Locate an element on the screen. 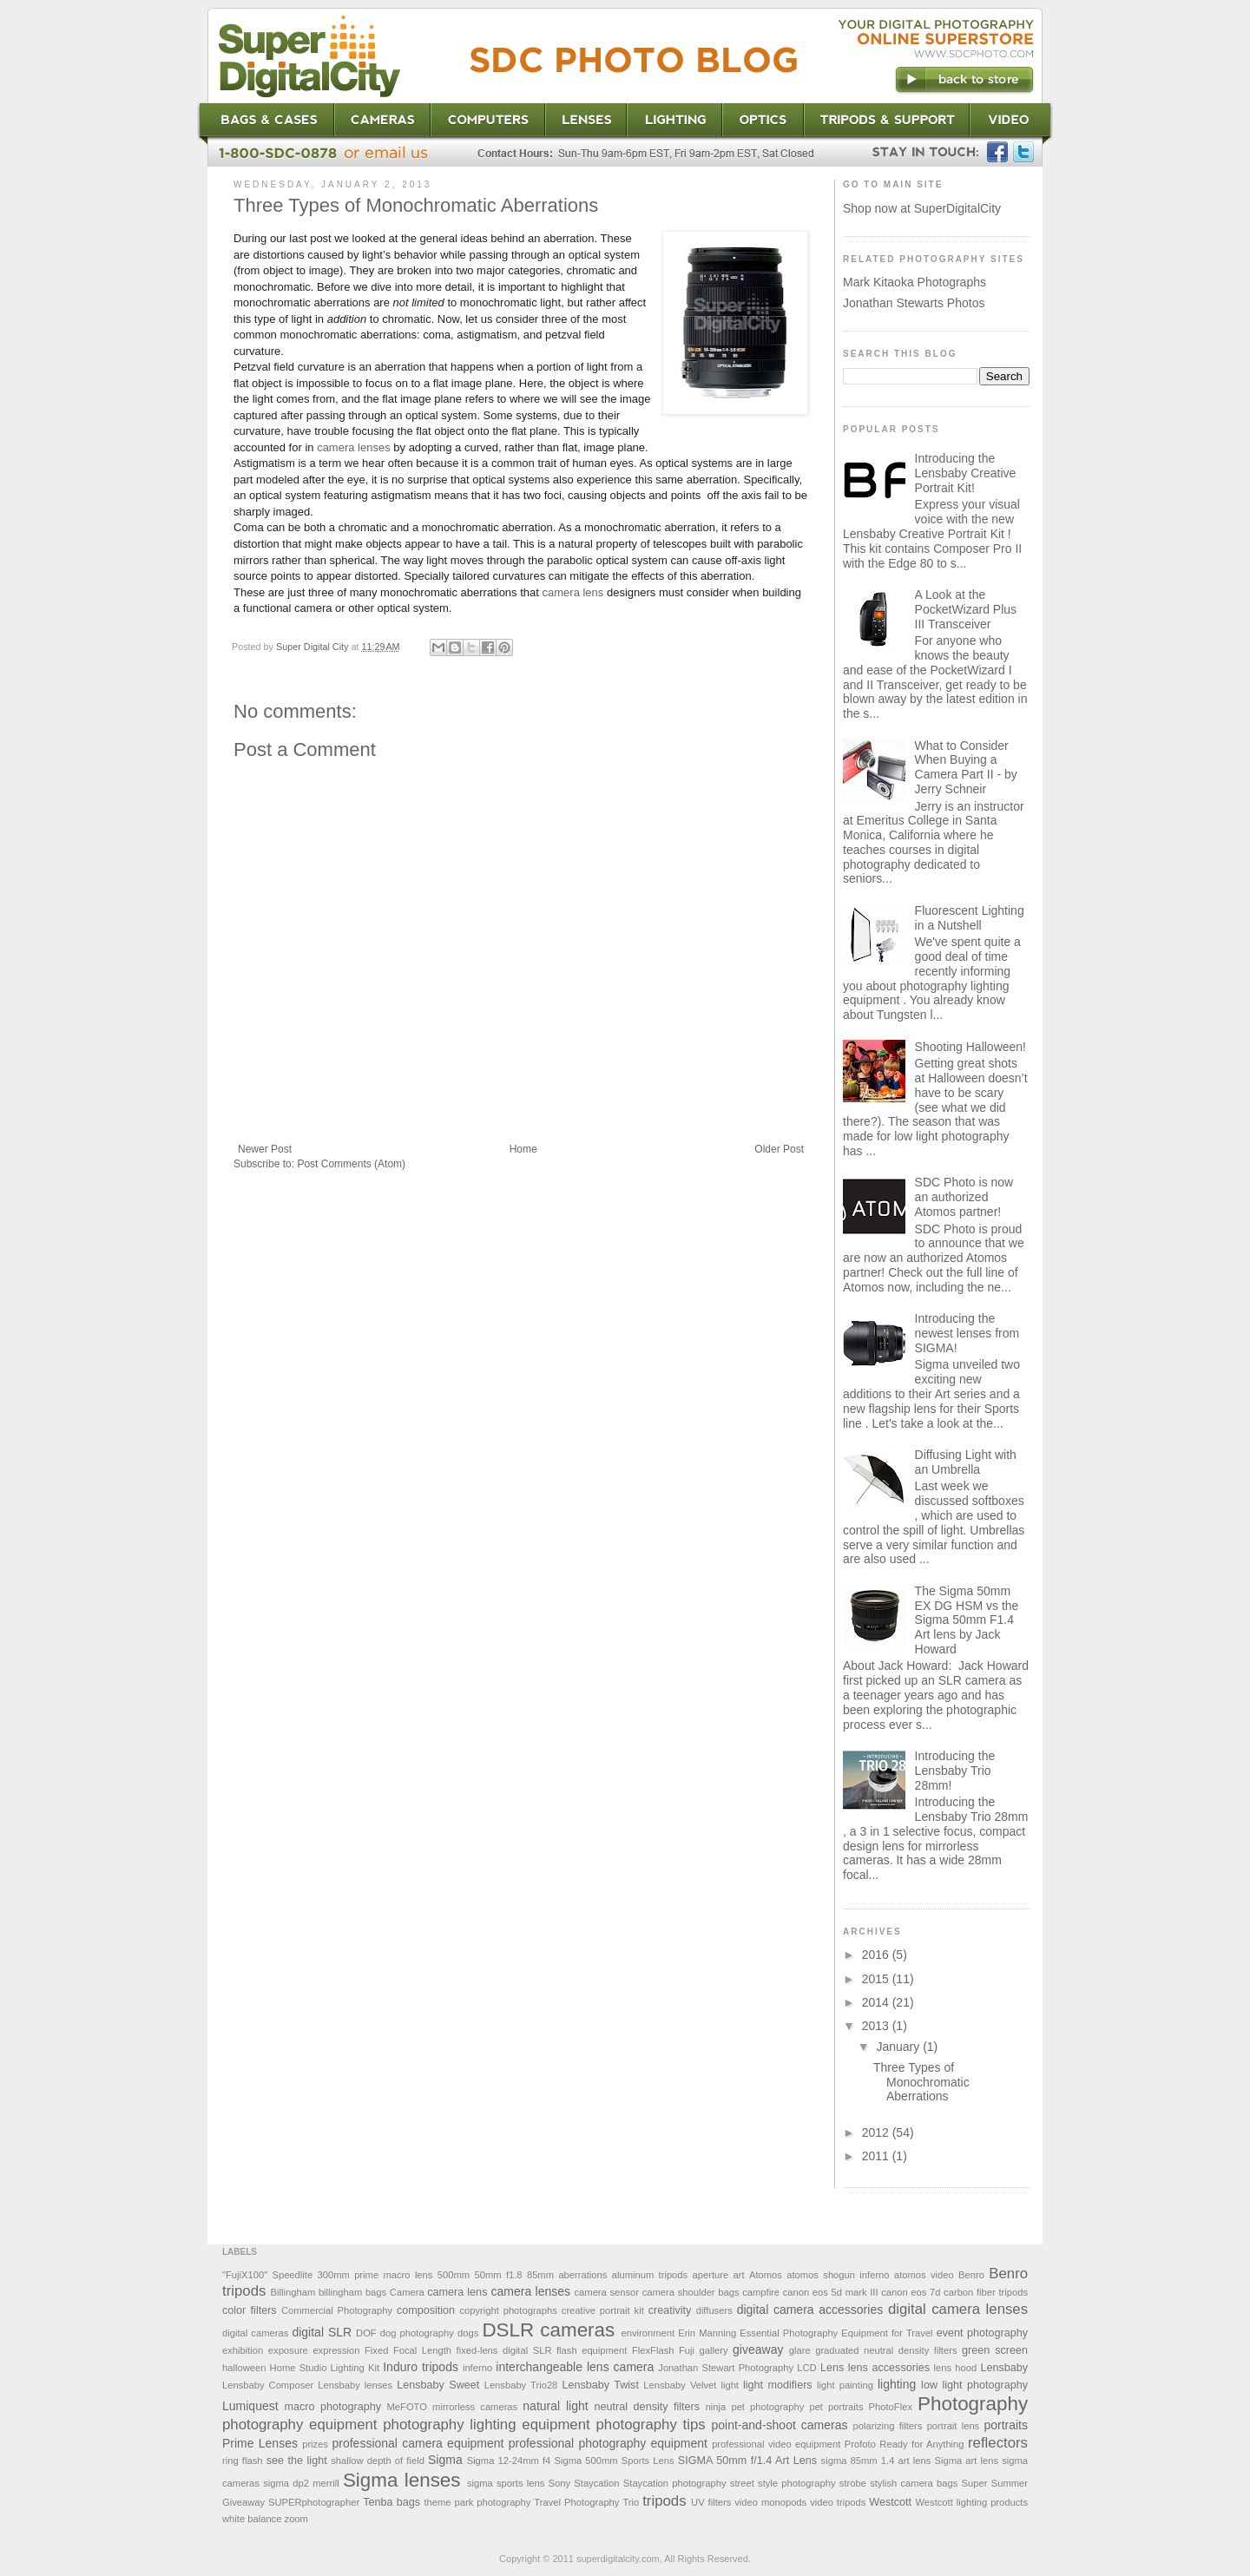 The width and height of the screenshot is (1250, 2576). Ready for Anything is located at coordinates (921, 2444).